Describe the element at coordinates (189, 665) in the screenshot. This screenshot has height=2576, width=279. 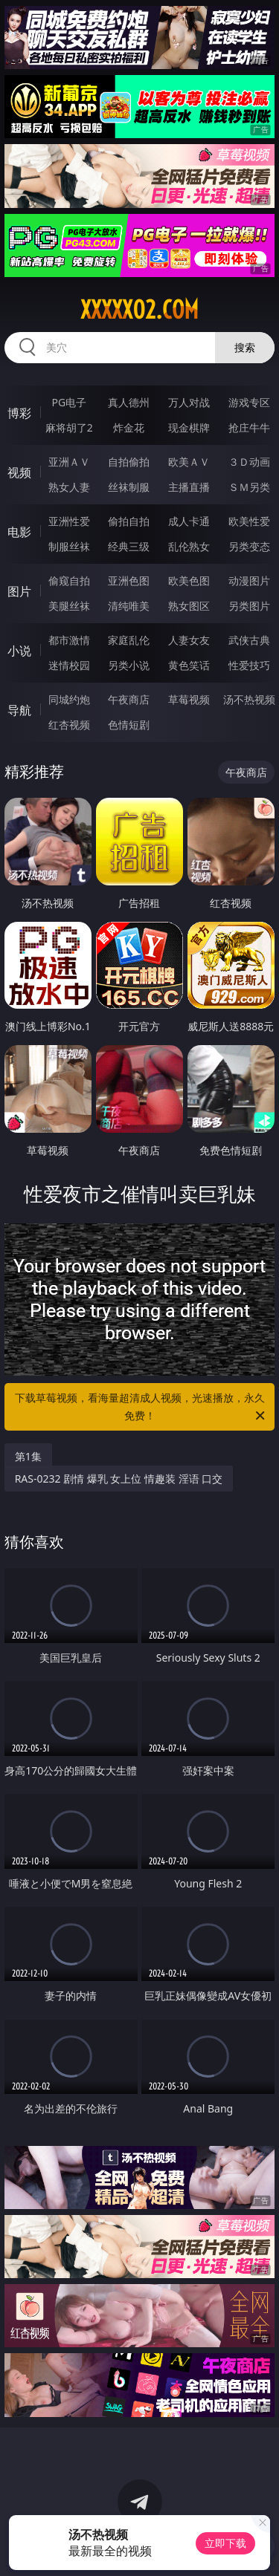
I see `黄色笑话` at that location.